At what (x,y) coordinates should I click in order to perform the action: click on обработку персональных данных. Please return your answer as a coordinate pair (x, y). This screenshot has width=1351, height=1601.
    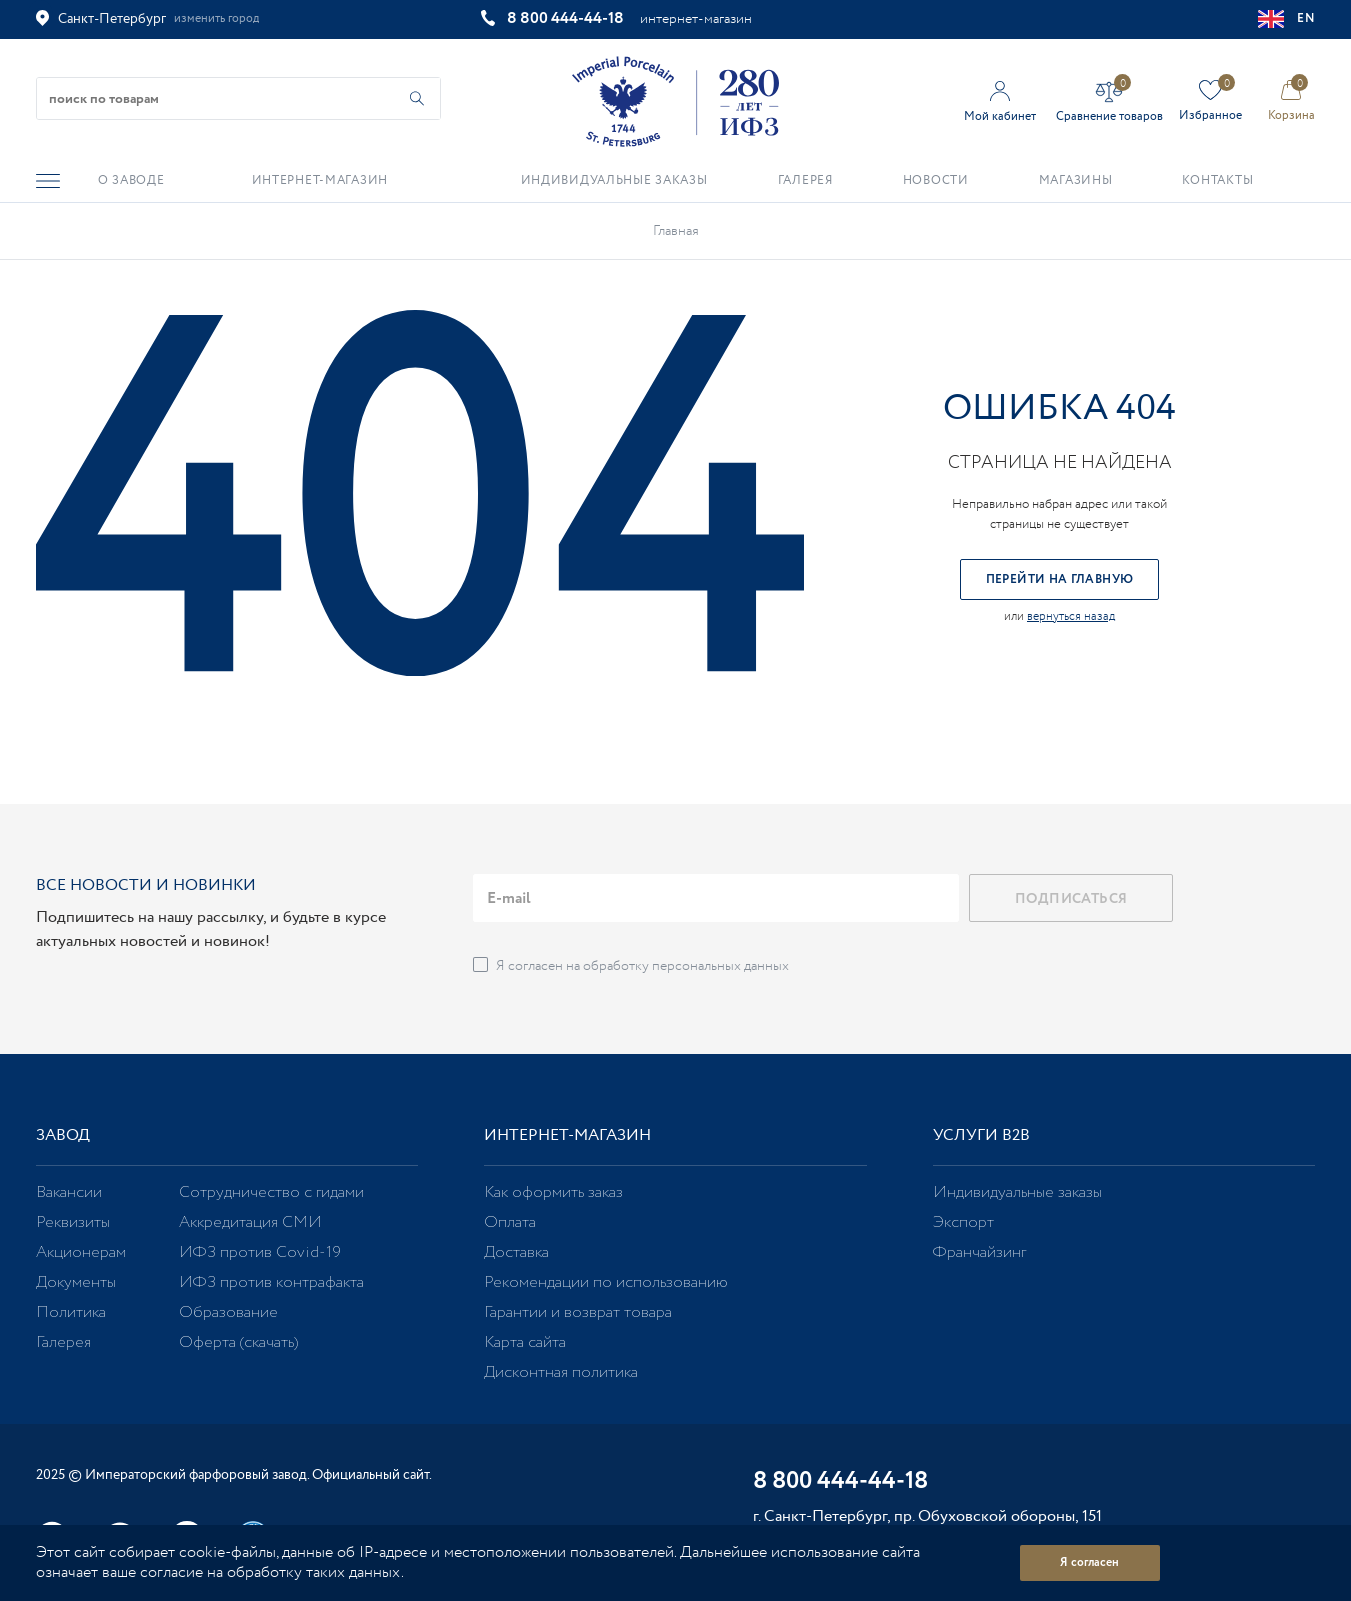
    Looking at the image, I should click on (686, 966).